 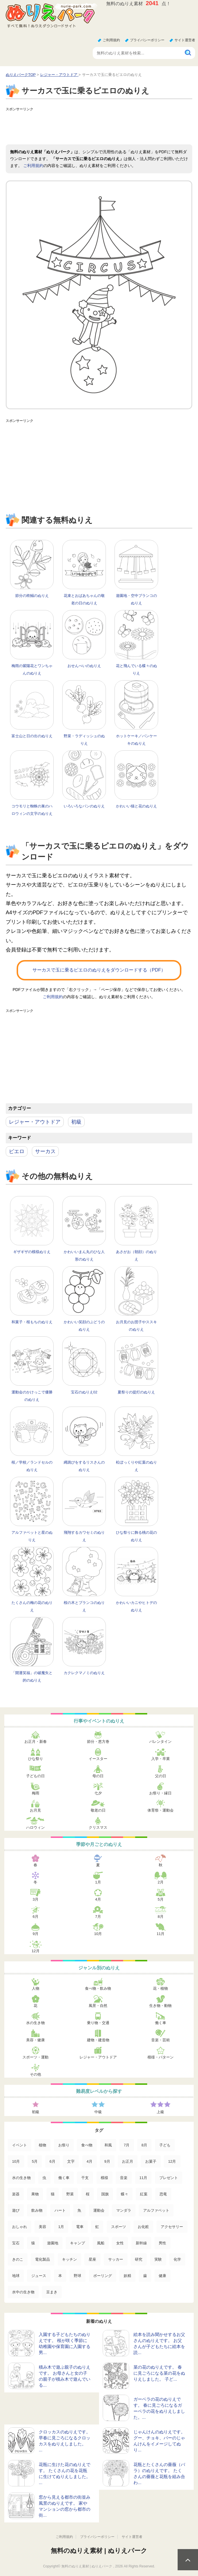 I want to click on 水の生き物 [水の生き物 (95個の項目)], so click(x=21, y=2178).